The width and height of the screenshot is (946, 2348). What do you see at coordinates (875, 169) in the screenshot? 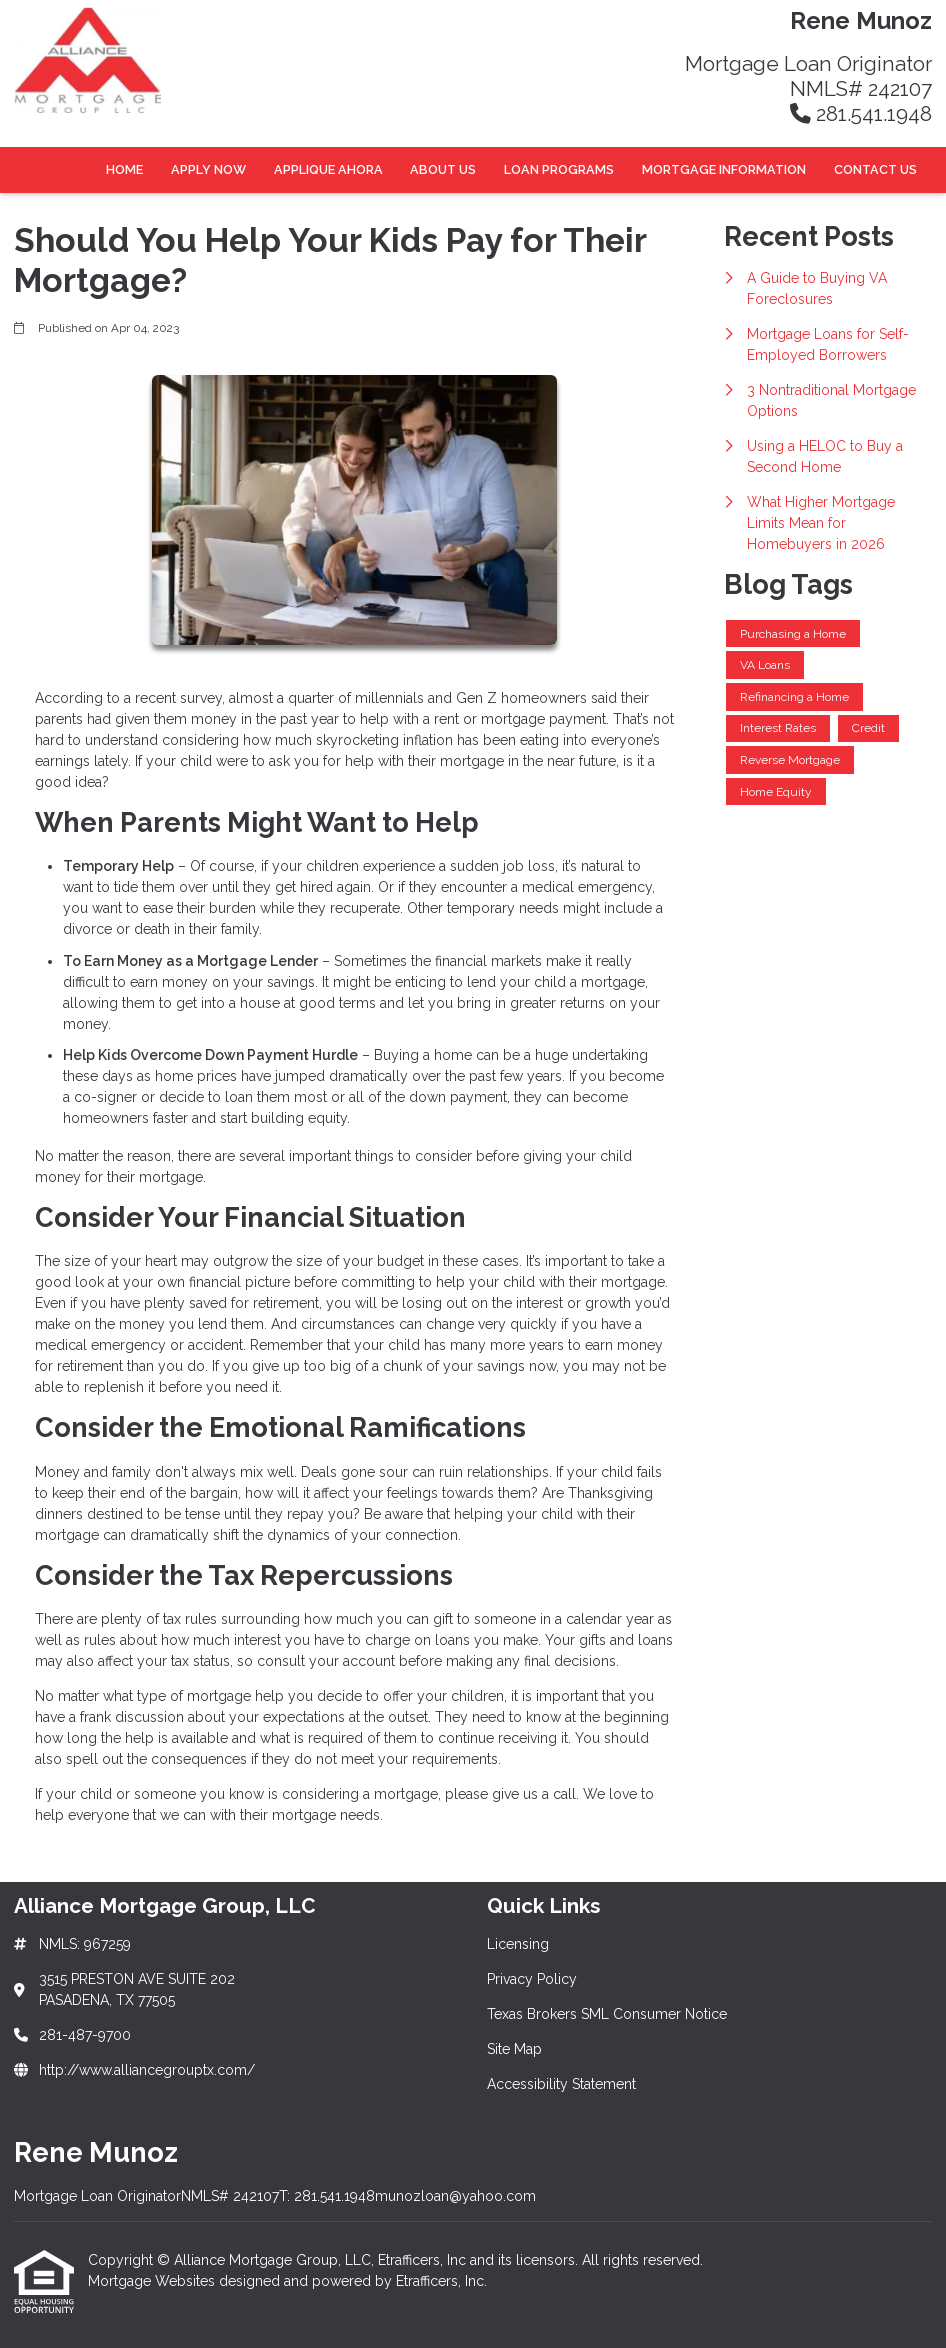
I see `Contact Us` at bounding box center [875, 169].